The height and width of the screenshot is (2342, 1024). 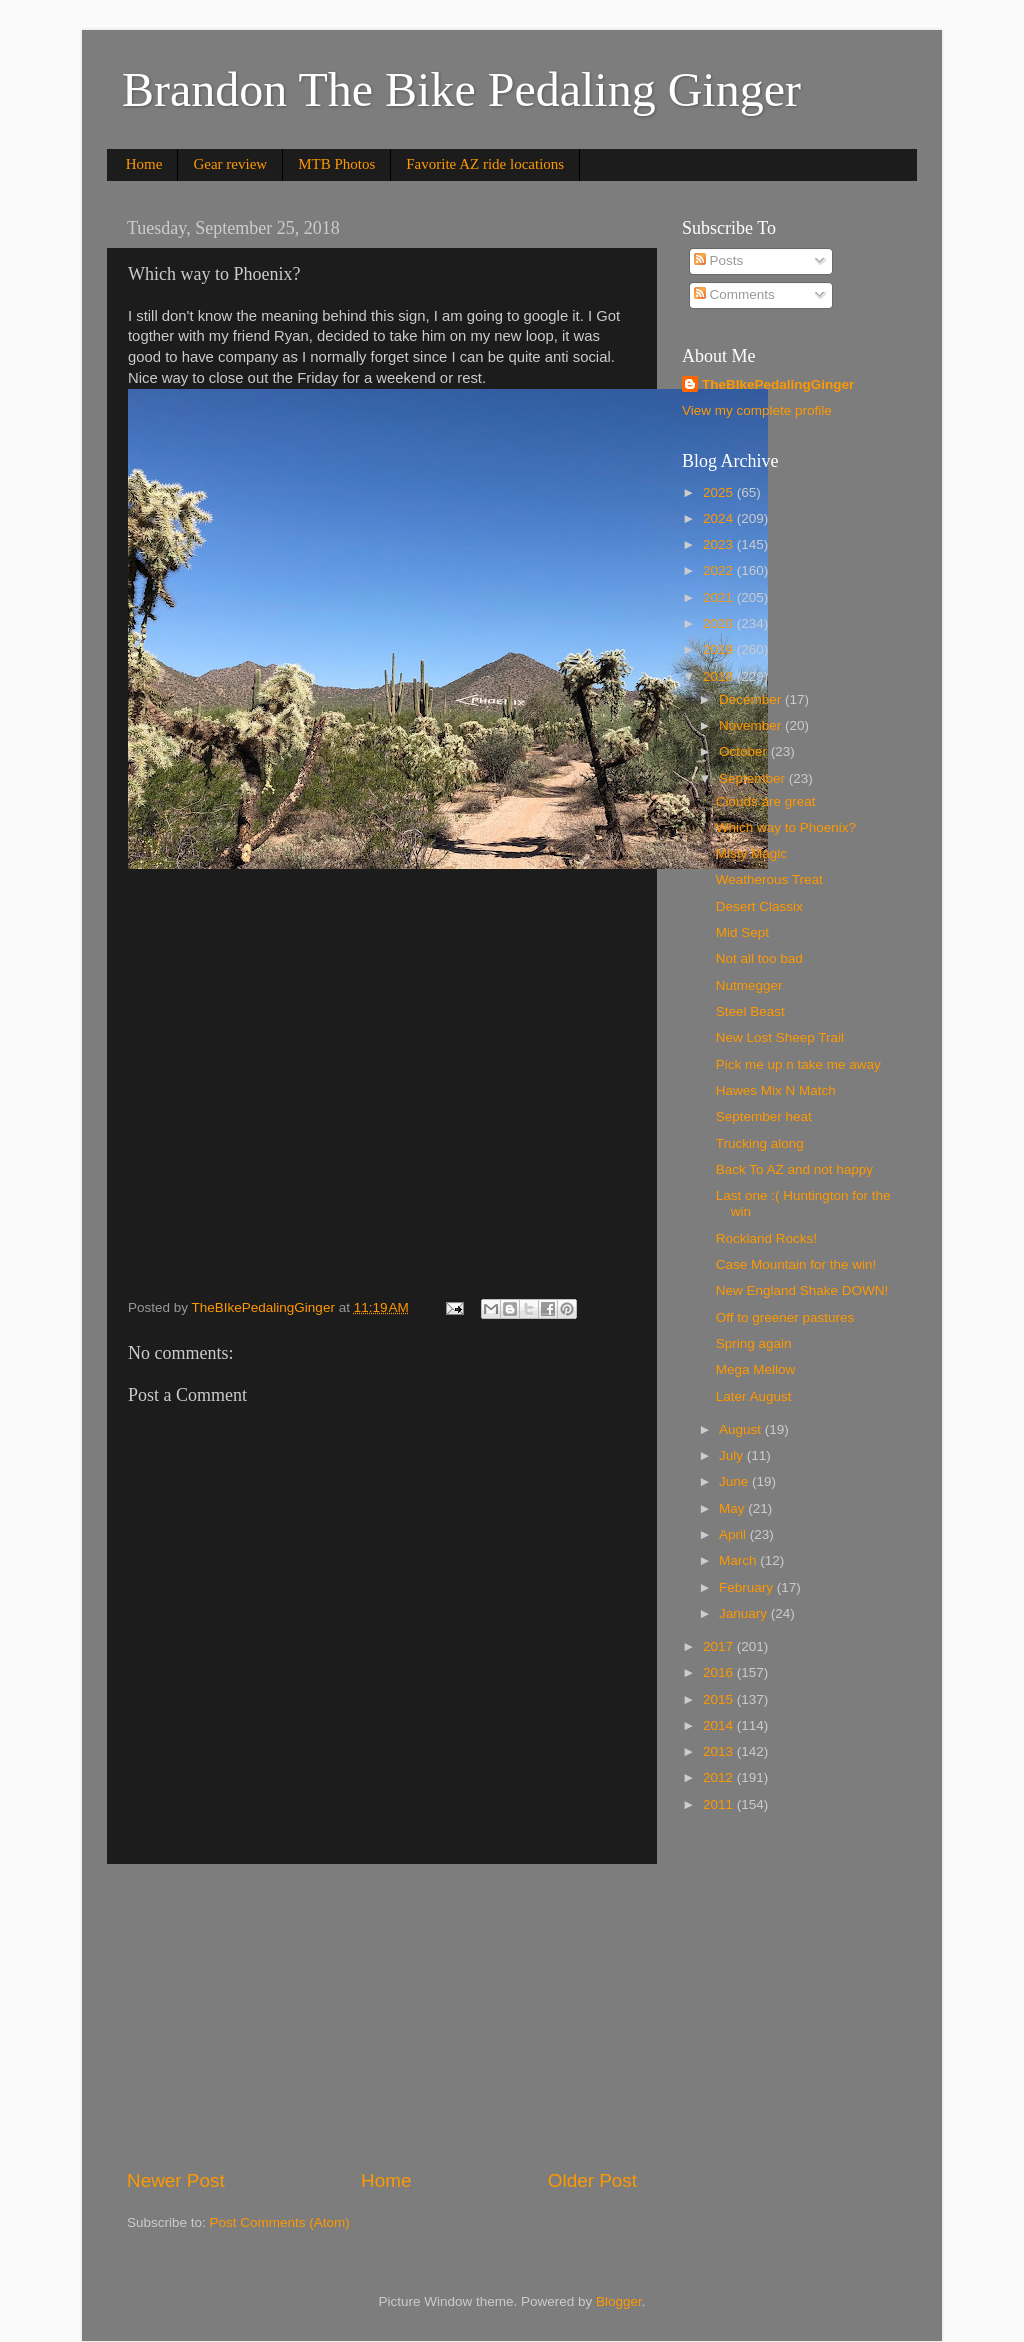 I want to click on Older Post, so click(x=592, y=2180).